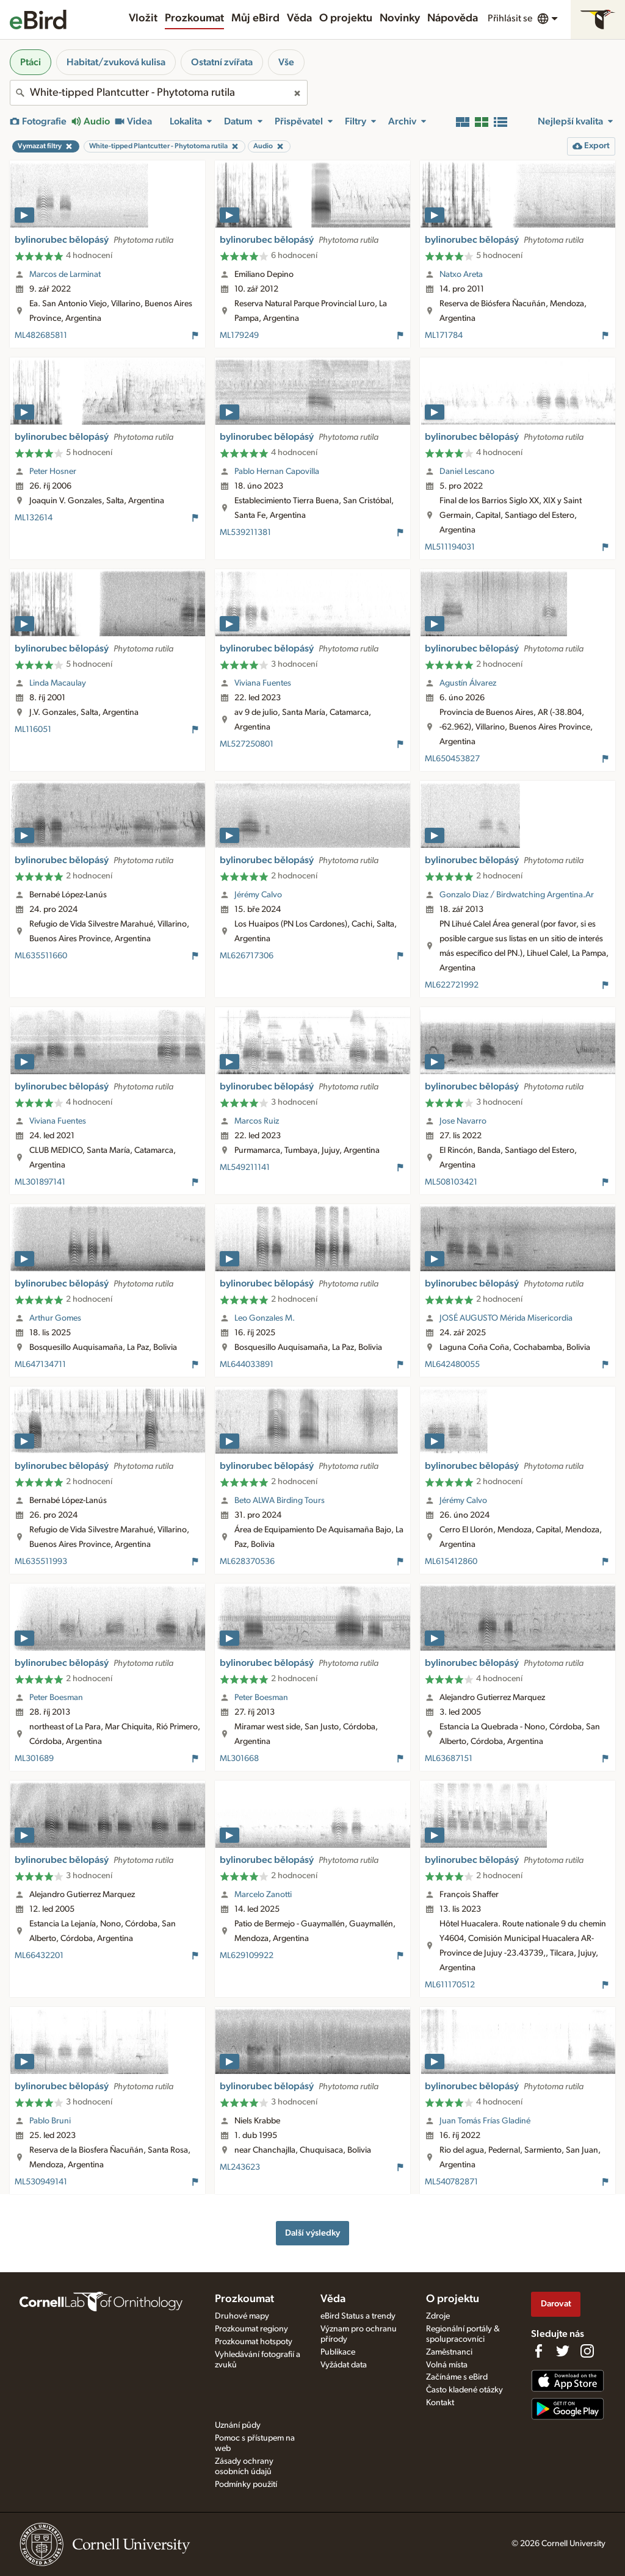 Image resolution: width=625 pixels, height=2576 pixels. Describe the element at coordinates (457, 2377) in the screenshot. I see `Začínáme s eBird` at that location.